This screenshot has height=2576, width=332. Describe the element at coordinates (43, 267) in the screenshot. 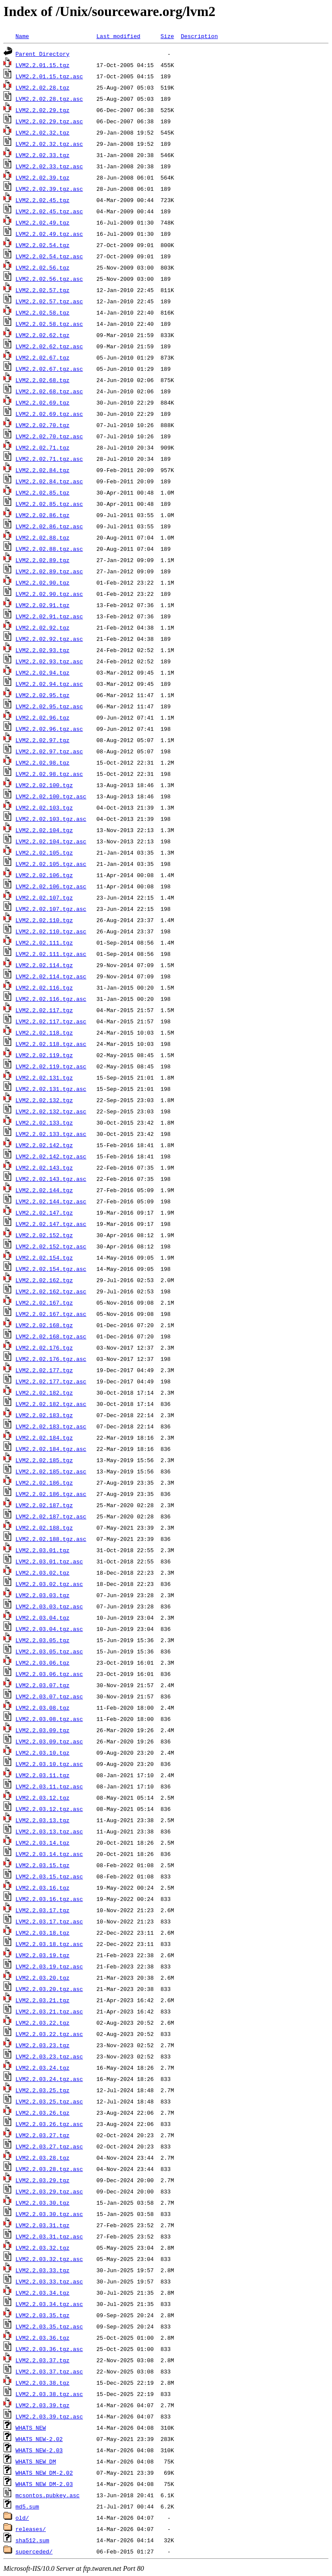

I see `LVM2.2.02.56.tgz` at that location.